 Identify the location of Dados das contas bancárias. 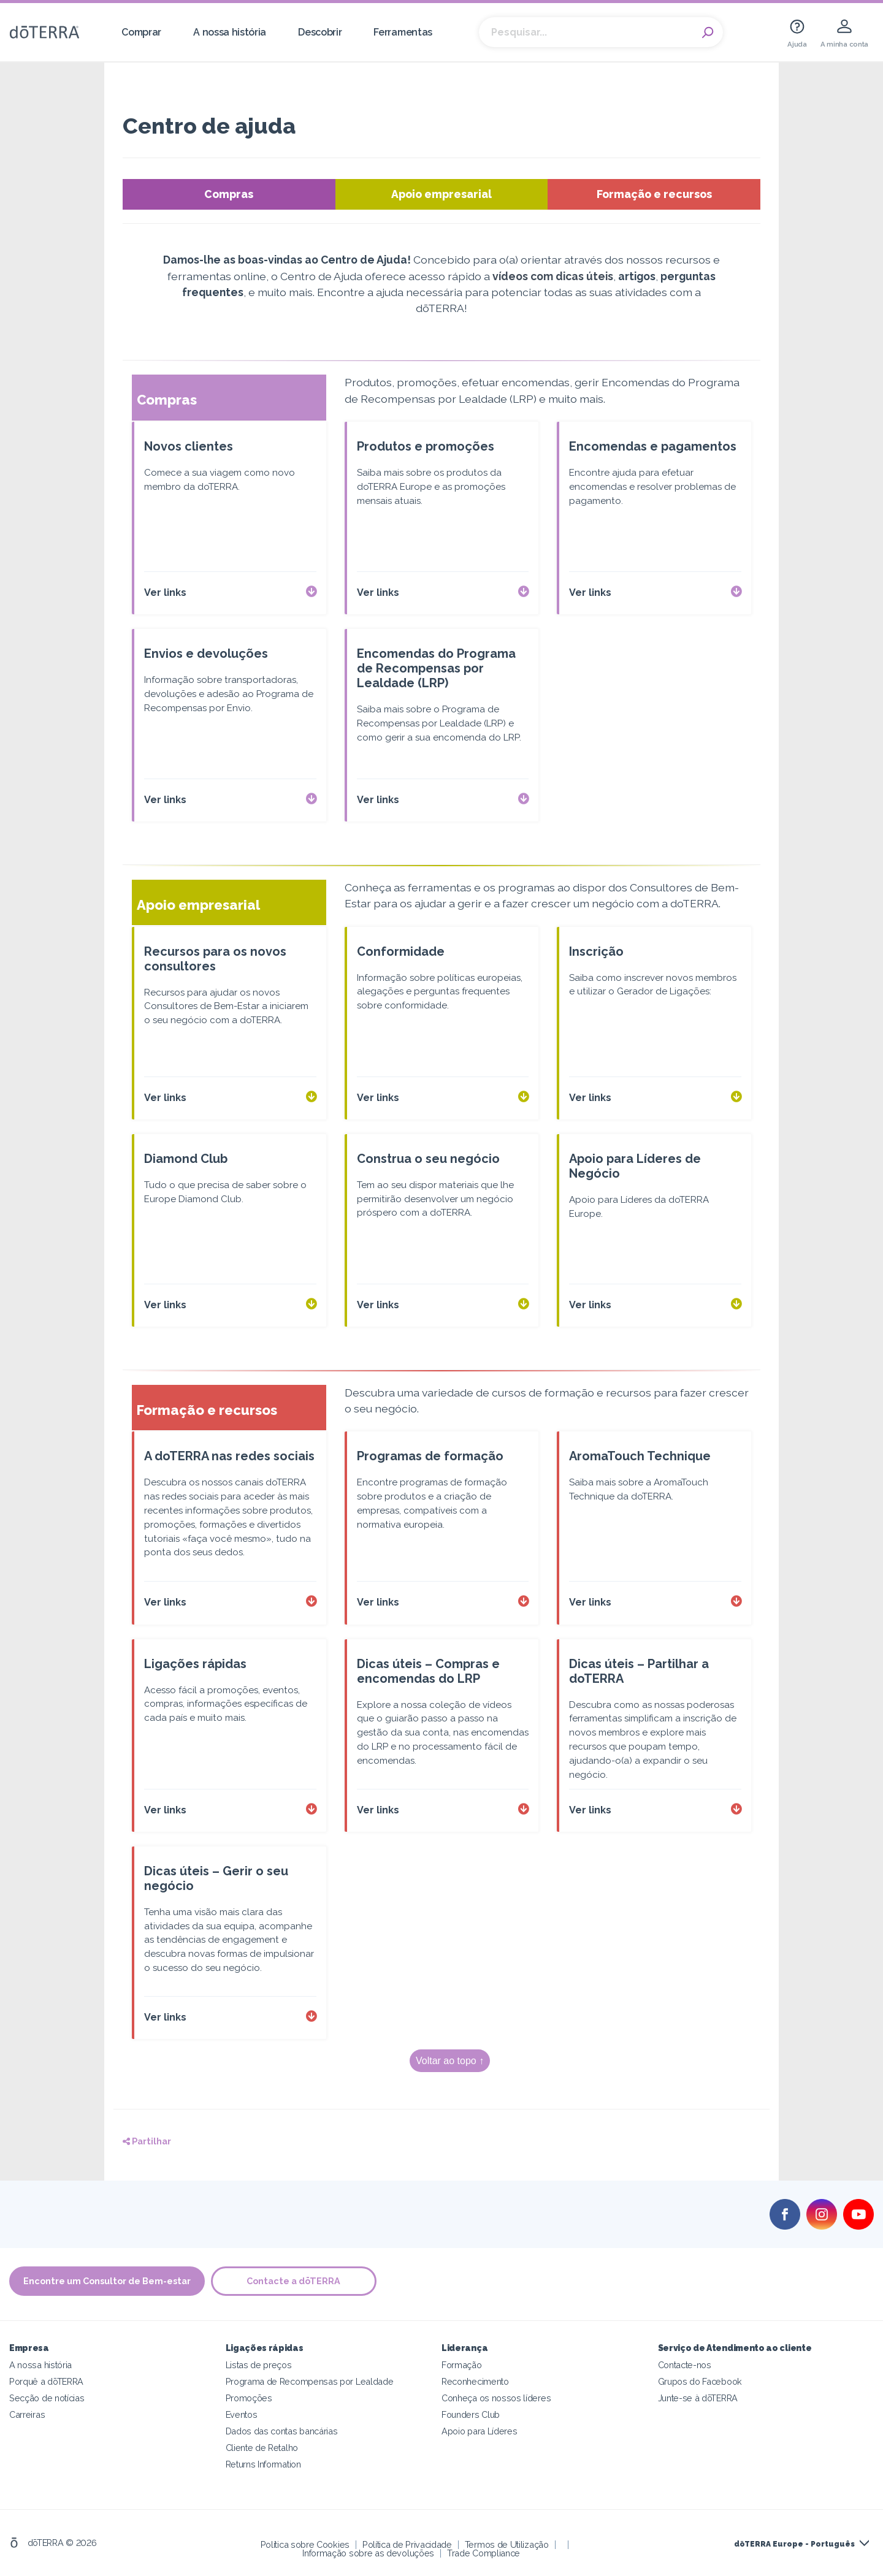
(282, 2431).